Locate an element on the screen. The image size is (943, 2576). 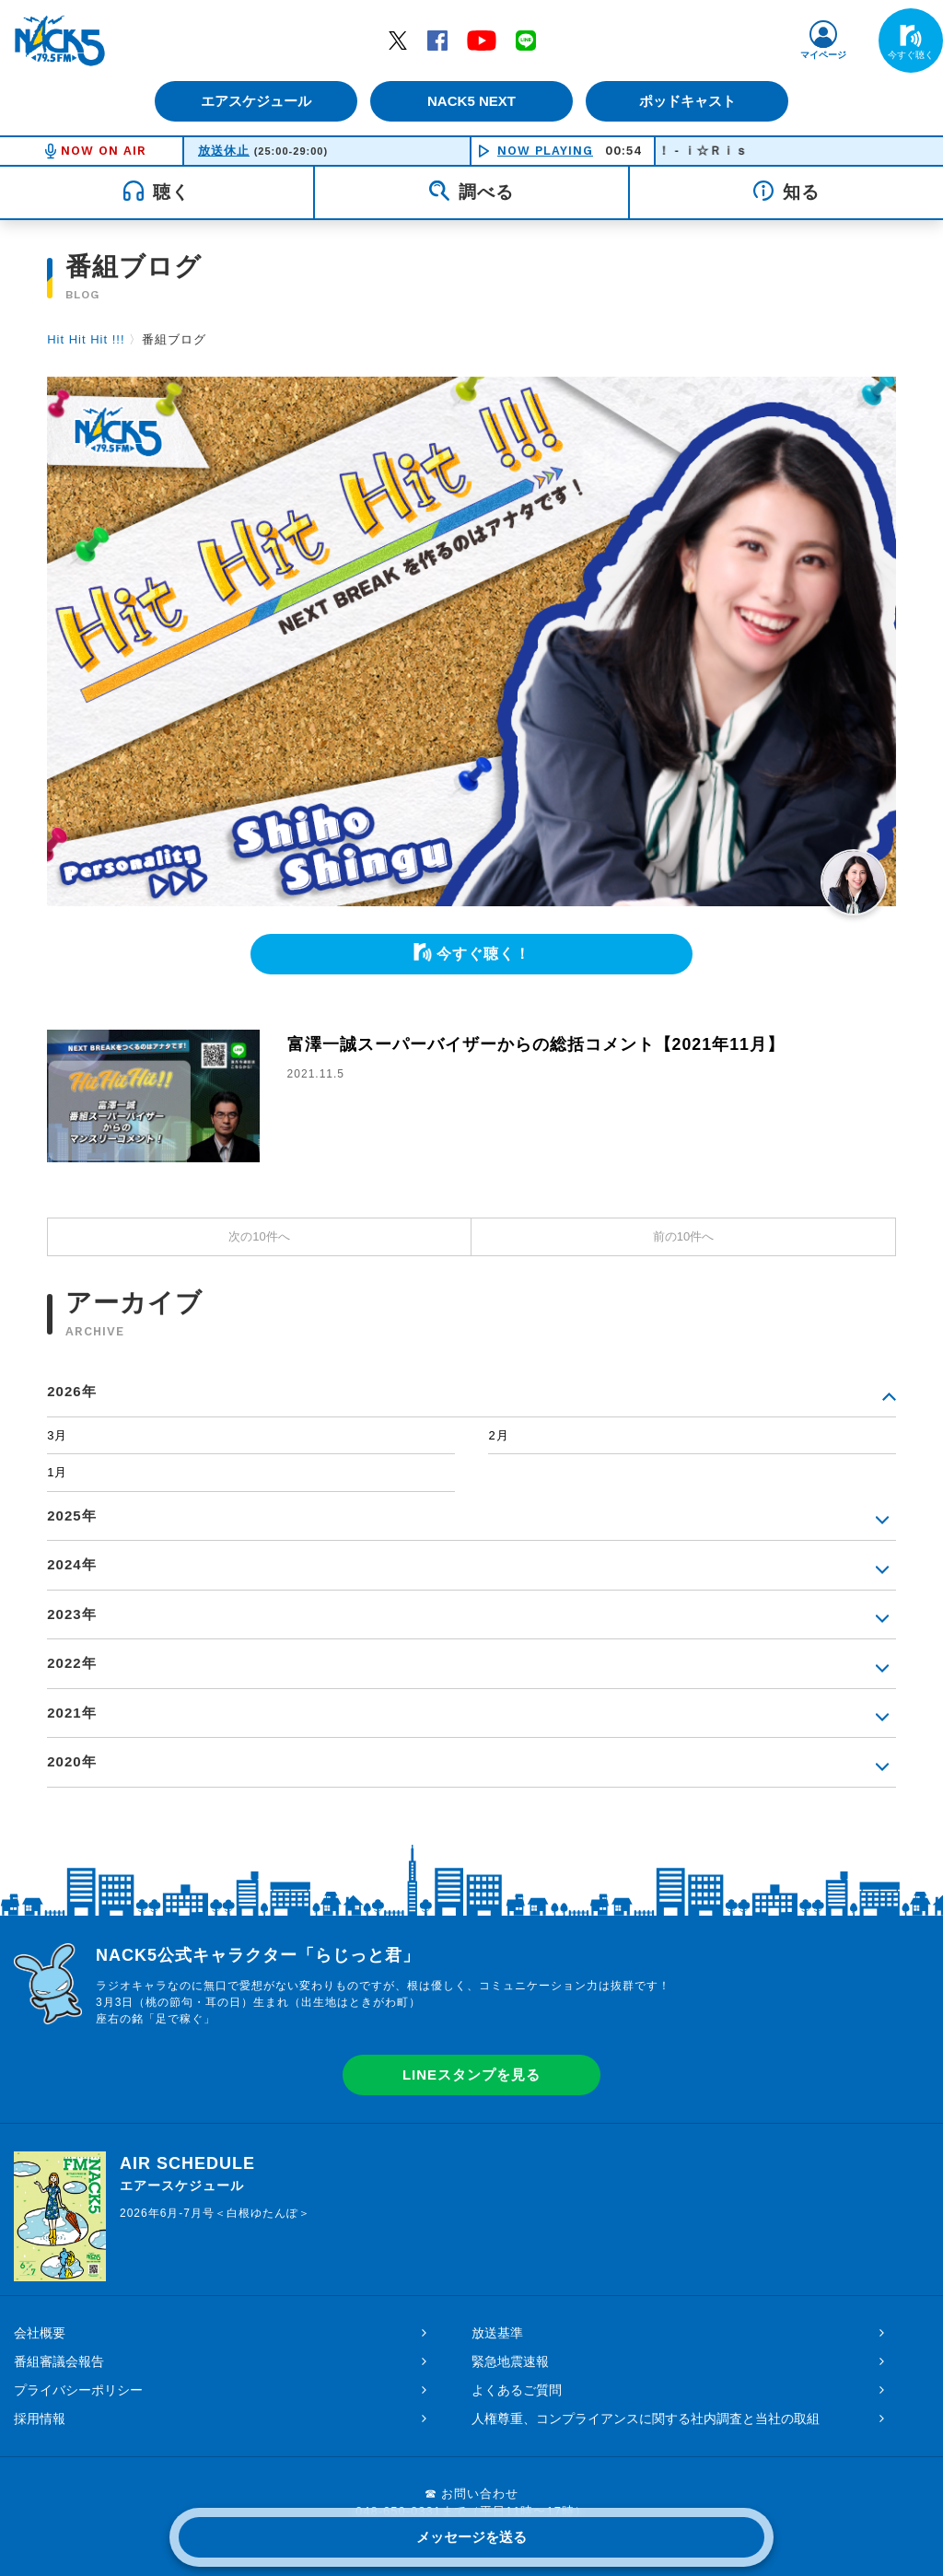
NOW PLAYING is located at coordinates (545, 150).